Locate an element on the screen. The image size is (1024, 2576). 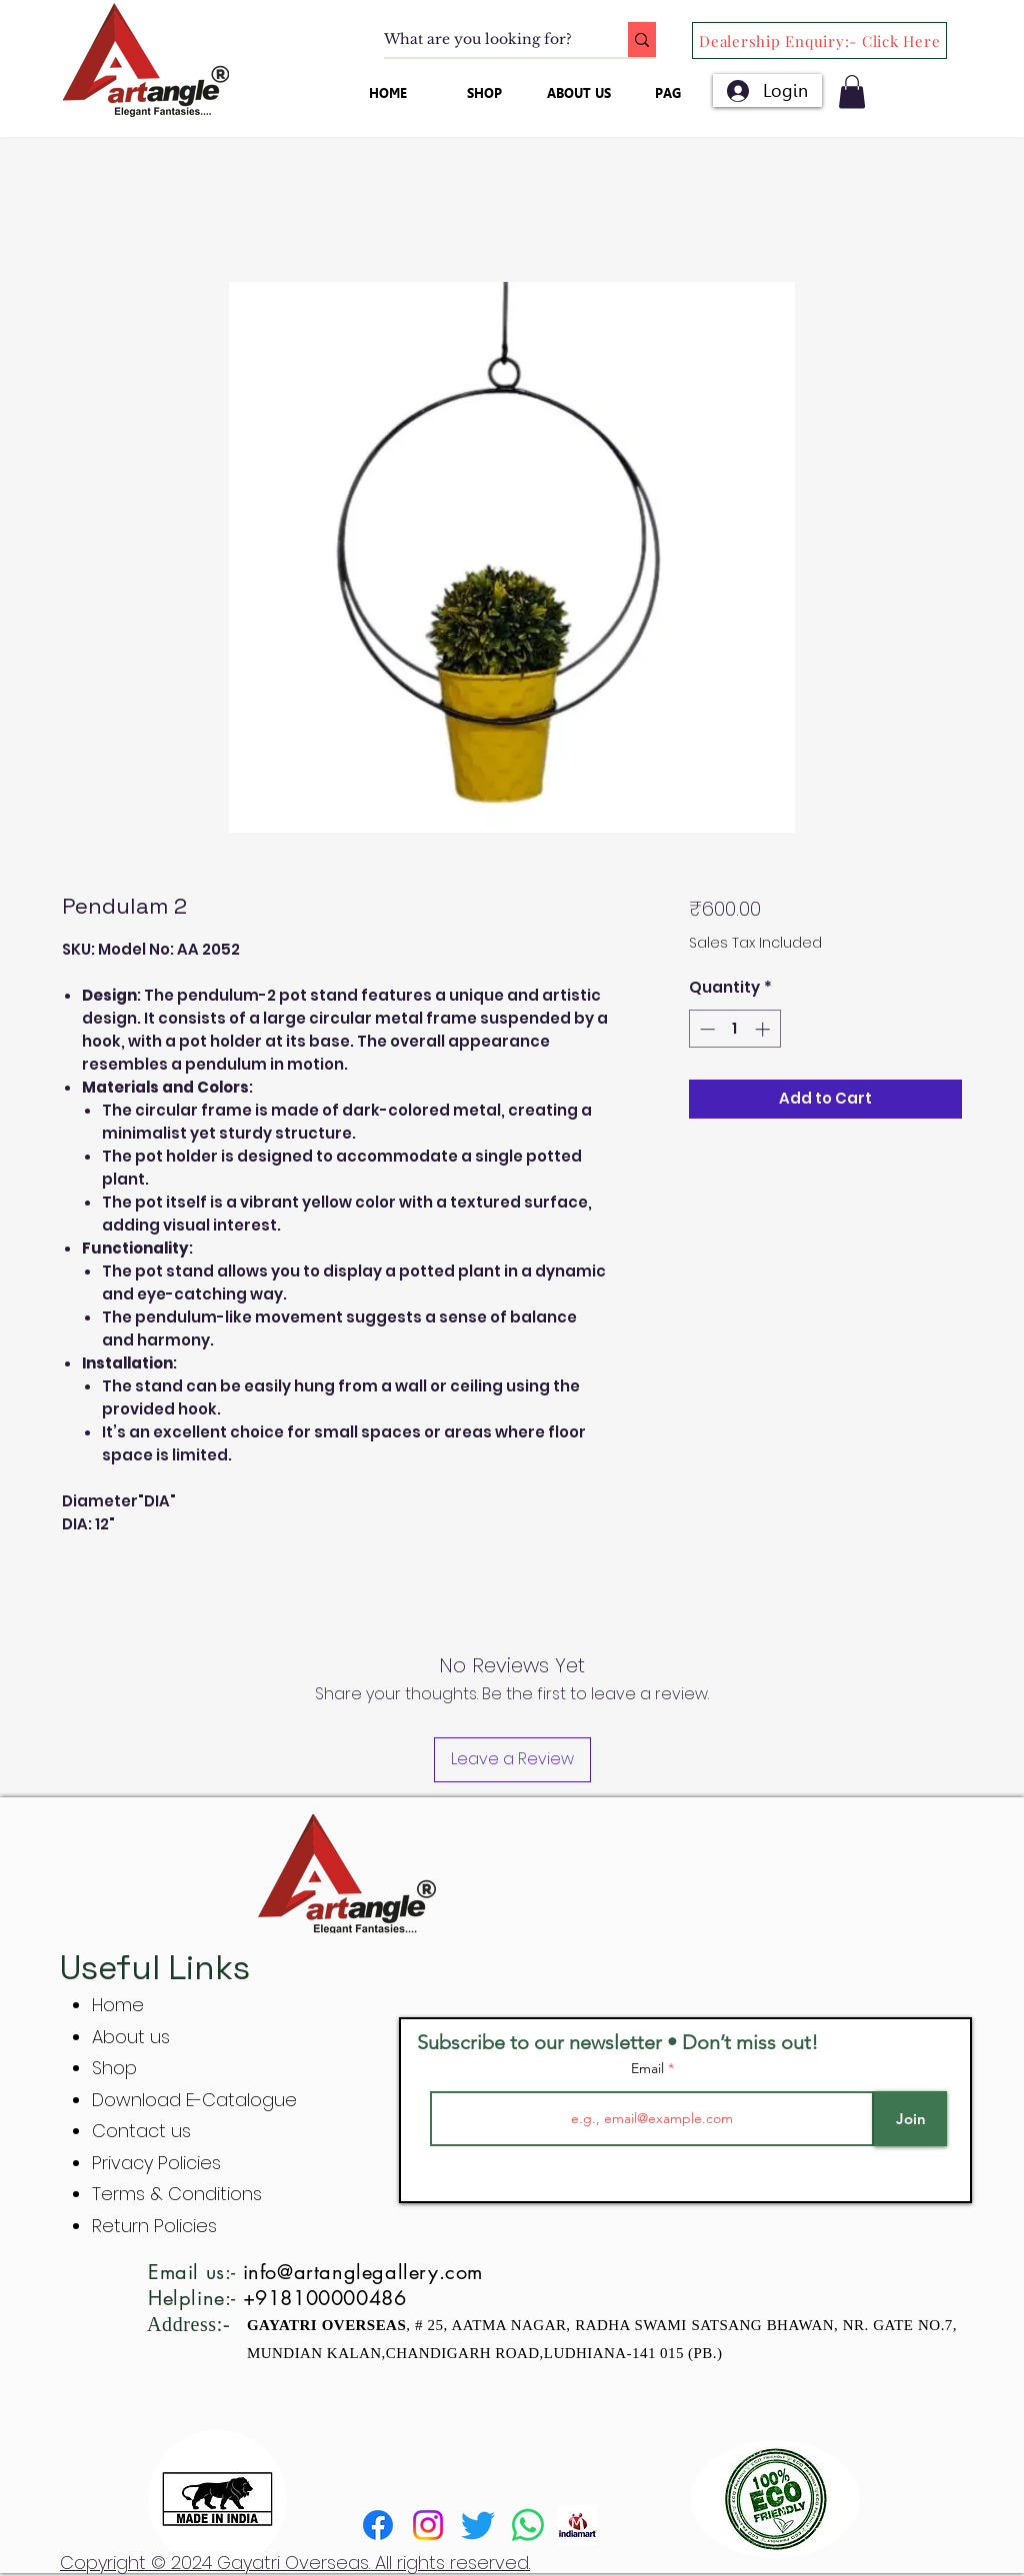
[Twitter] is located at coordinates (478, 2525).